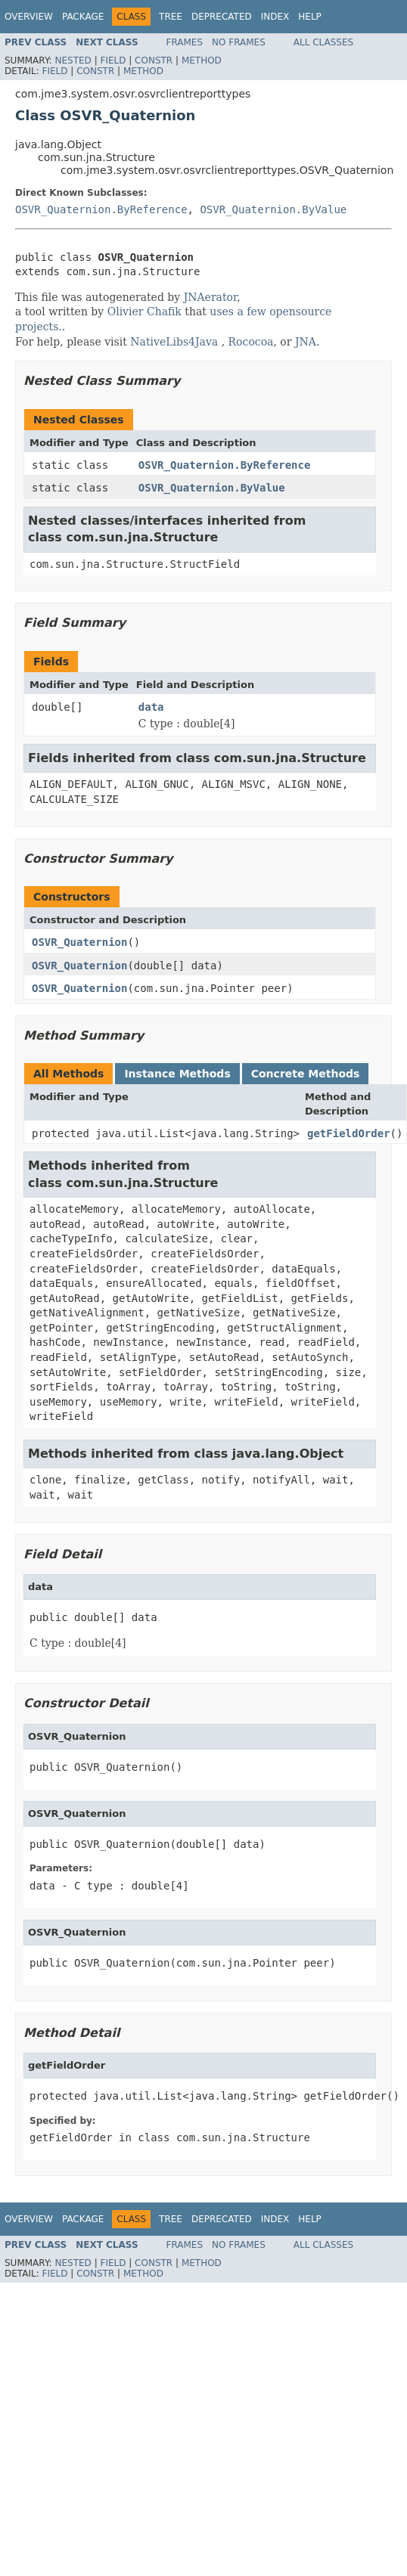 This screenshot has height=2576, width=407. I want to click on Field, so click(113, 60).